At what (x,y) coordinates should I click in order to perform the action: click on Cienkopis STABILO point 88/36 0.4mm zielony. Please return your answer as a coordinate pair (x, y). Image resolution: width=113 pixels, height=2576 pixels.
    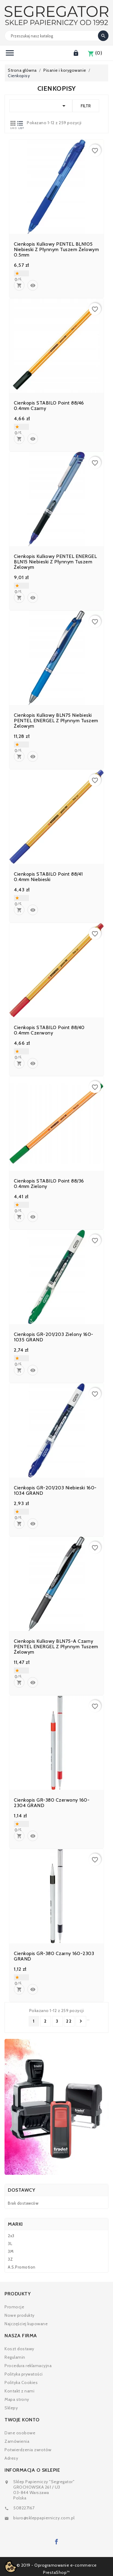
    Looking at the image, I should click on (49, 1183).